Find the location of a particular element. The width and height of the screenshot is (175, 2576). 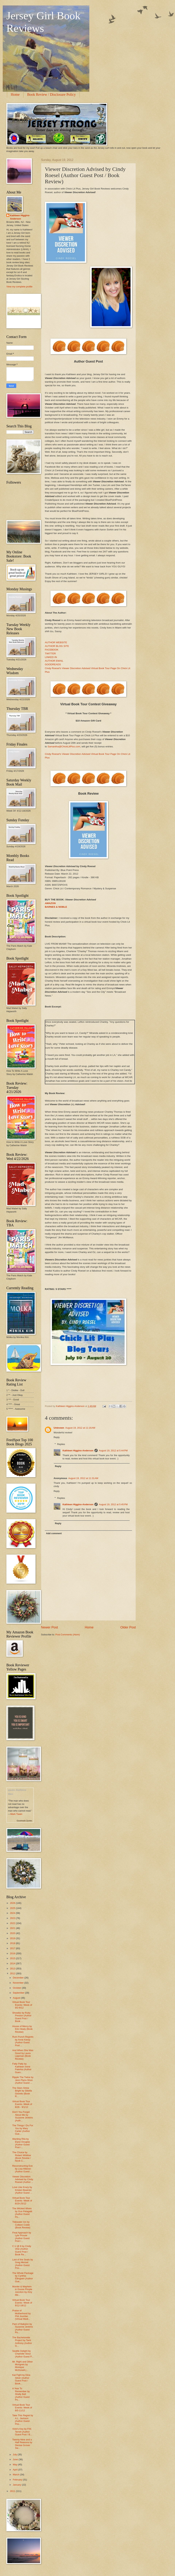

Virtual Book Tour Events: Week of 8/19-25/12 is located at coordinates (22, 2201).